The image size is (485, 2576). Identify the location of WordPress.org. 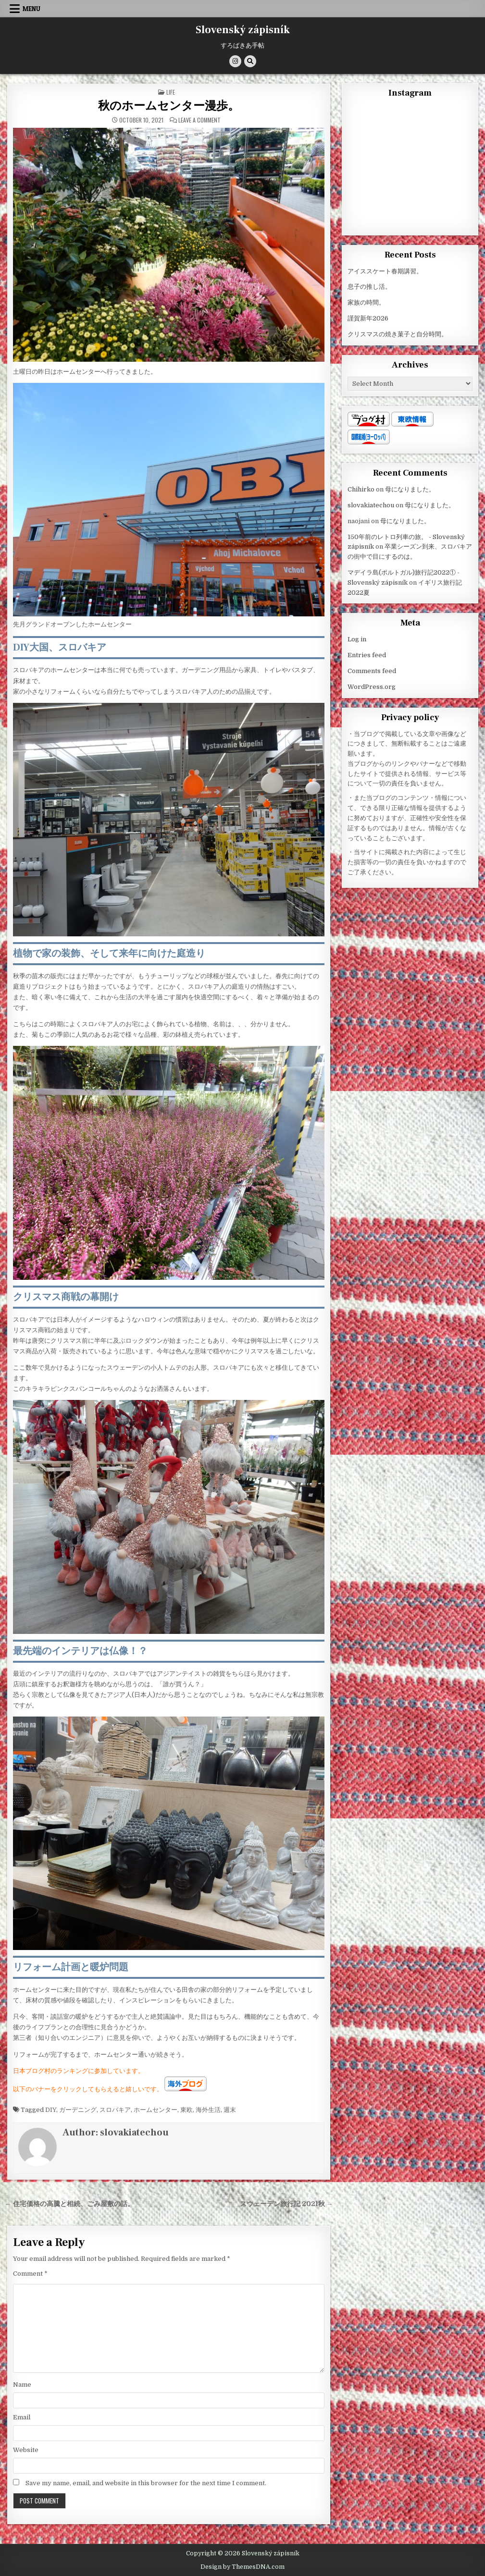
(372, 686).